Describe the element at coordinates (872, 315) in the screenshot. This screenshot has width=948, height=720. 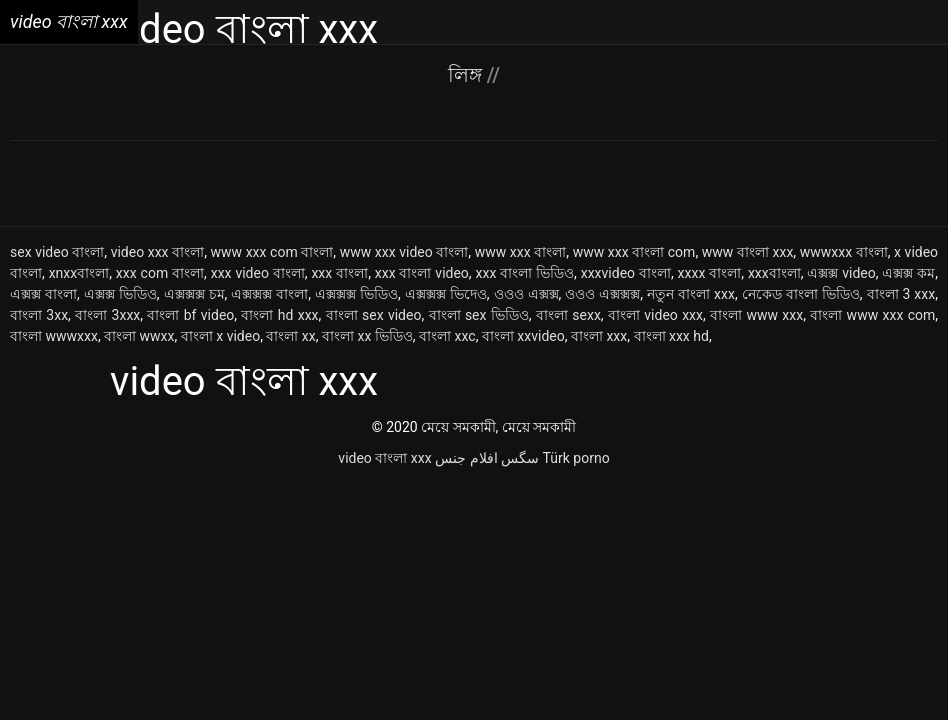
I see `বাংলা www xxx com` at that location.